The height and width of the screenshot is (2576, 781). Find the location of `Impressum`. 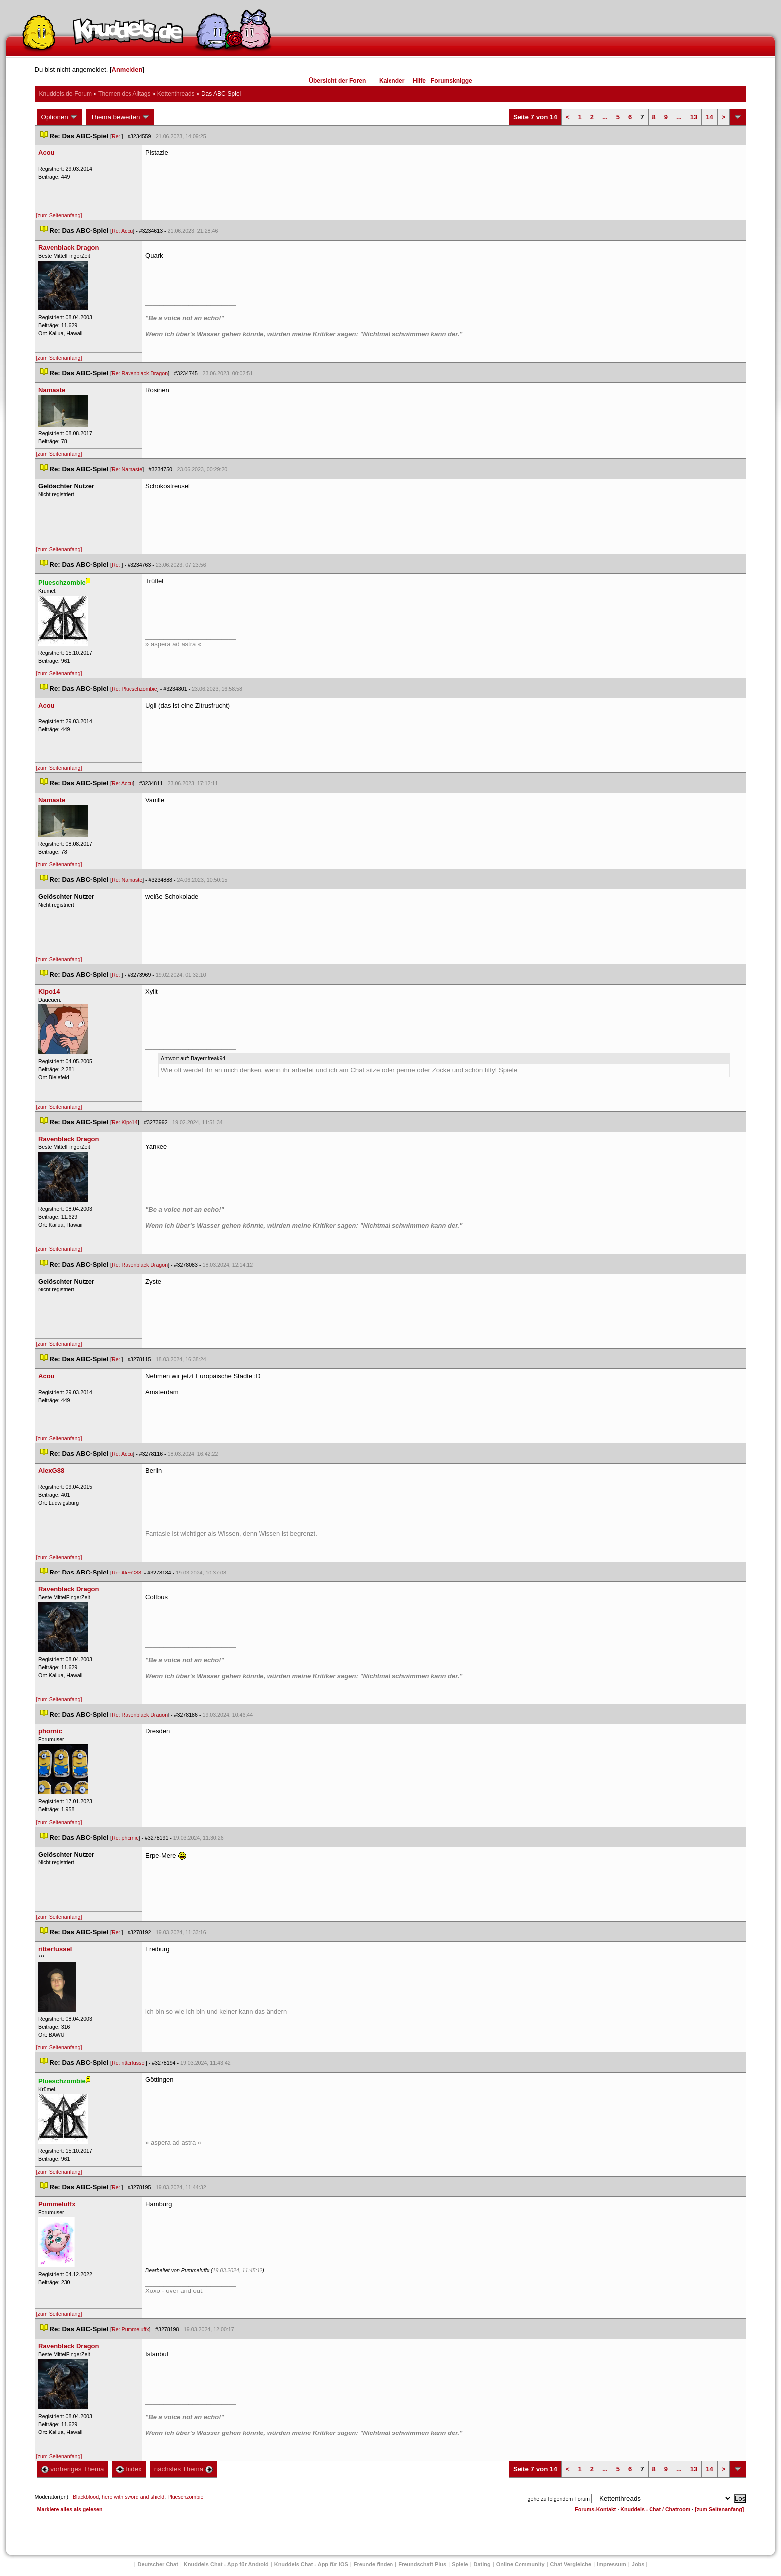

Impressum is located at coordinates (611, 2564).